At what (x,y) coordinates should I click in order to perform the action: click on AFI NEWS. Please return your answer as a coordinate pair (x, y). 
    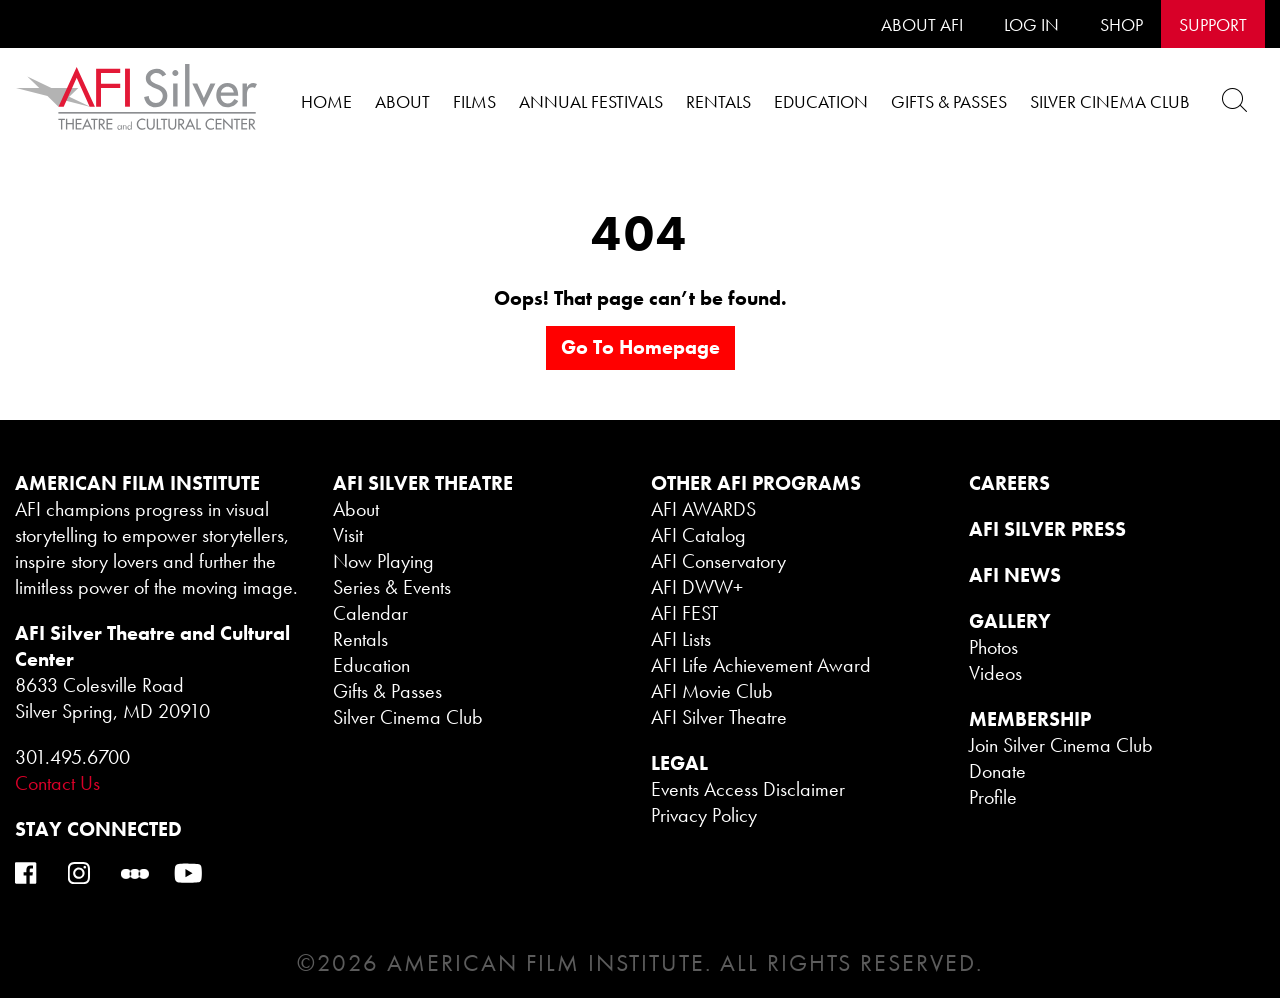
    Looking at the image, I should click on (1015, 575).